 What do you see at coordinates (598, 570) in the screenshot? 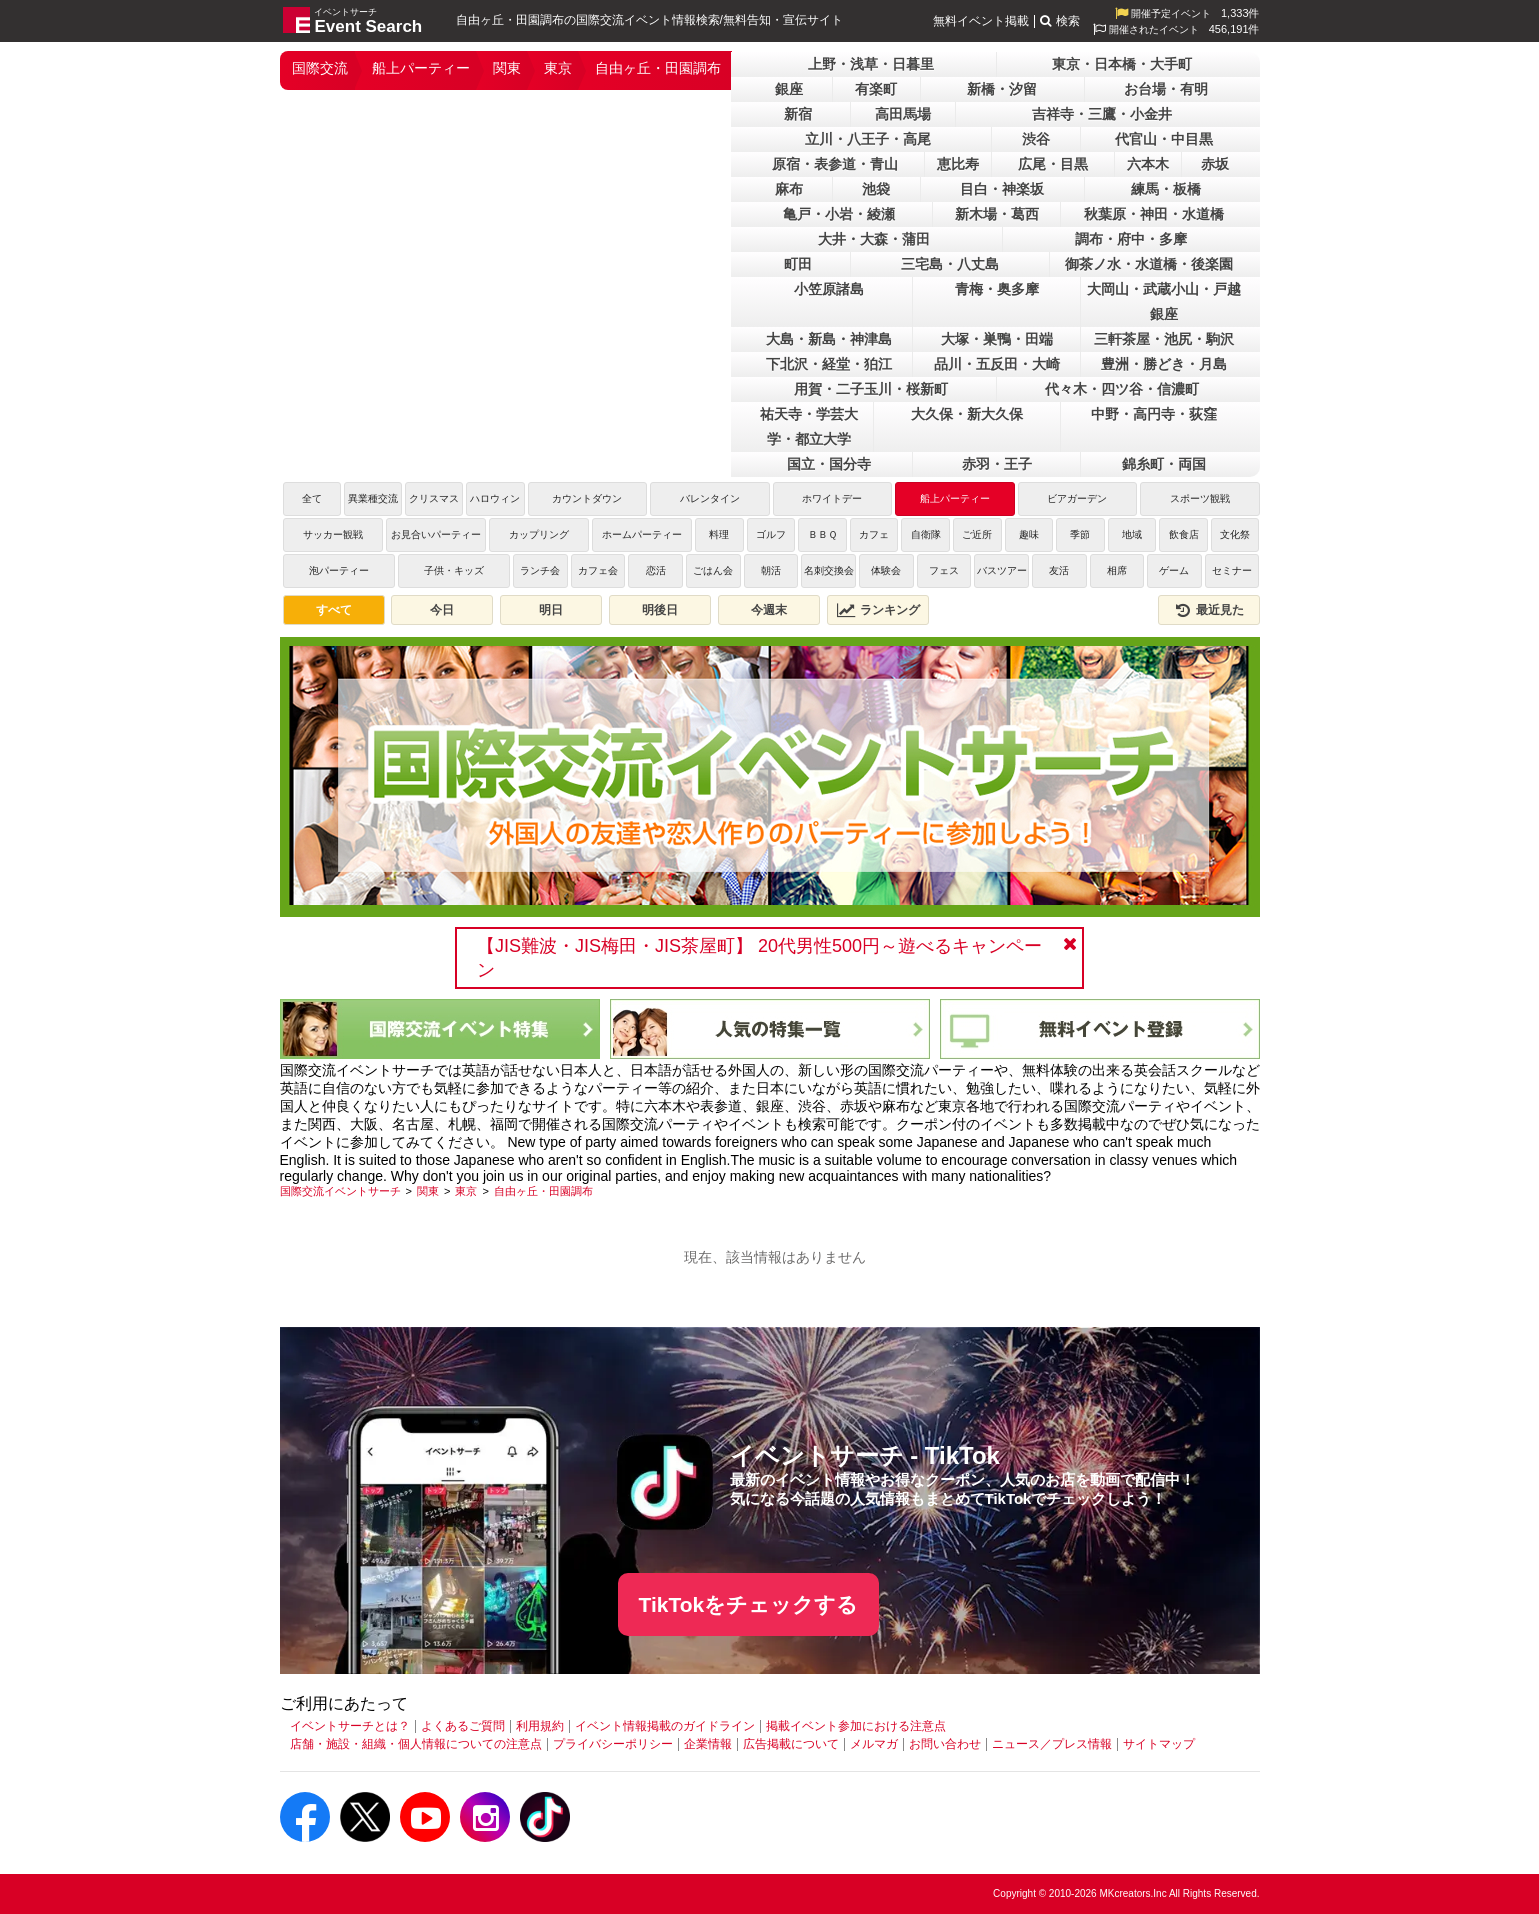
I see `カフェ会` at bounding box center [598, 570].